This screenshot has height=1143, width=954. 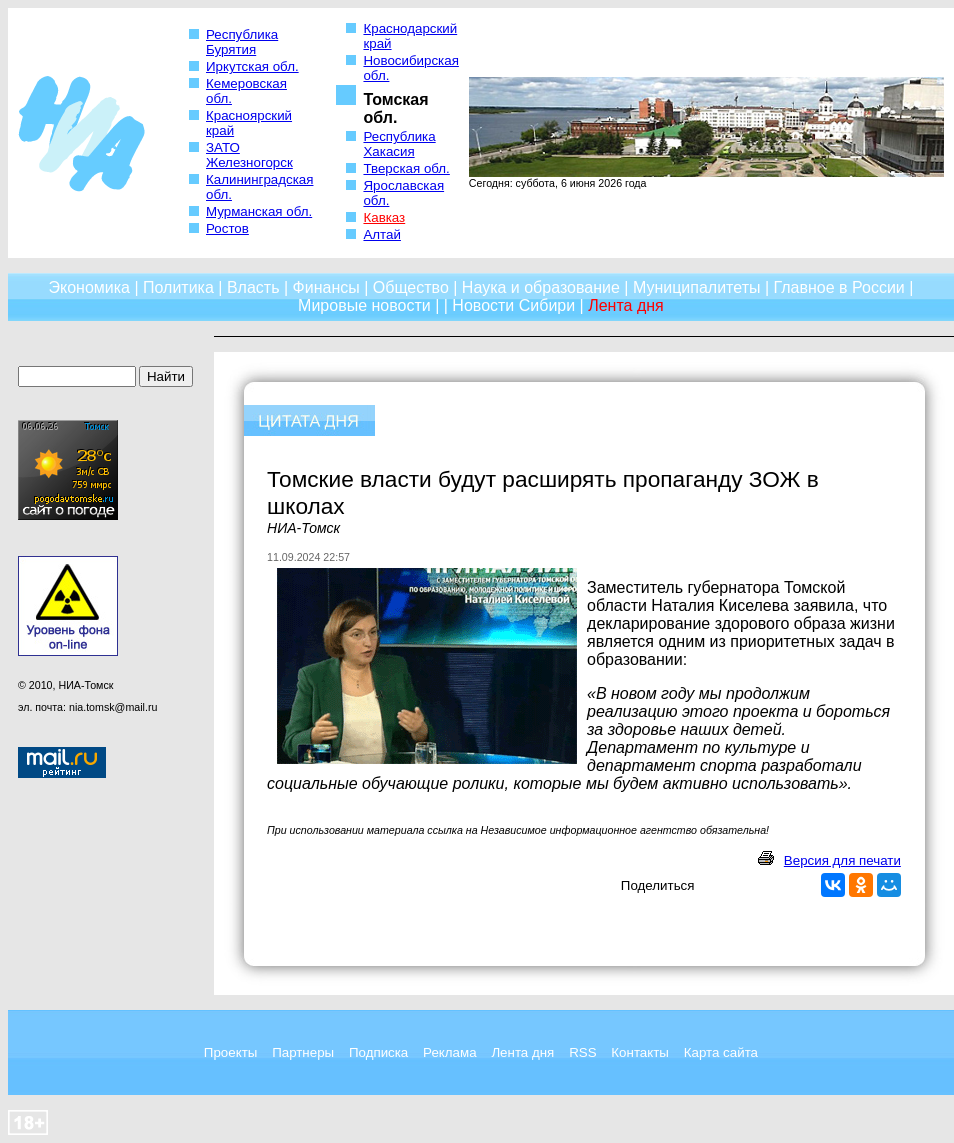 I want to click on Экономика, so click(x=89, y=287).